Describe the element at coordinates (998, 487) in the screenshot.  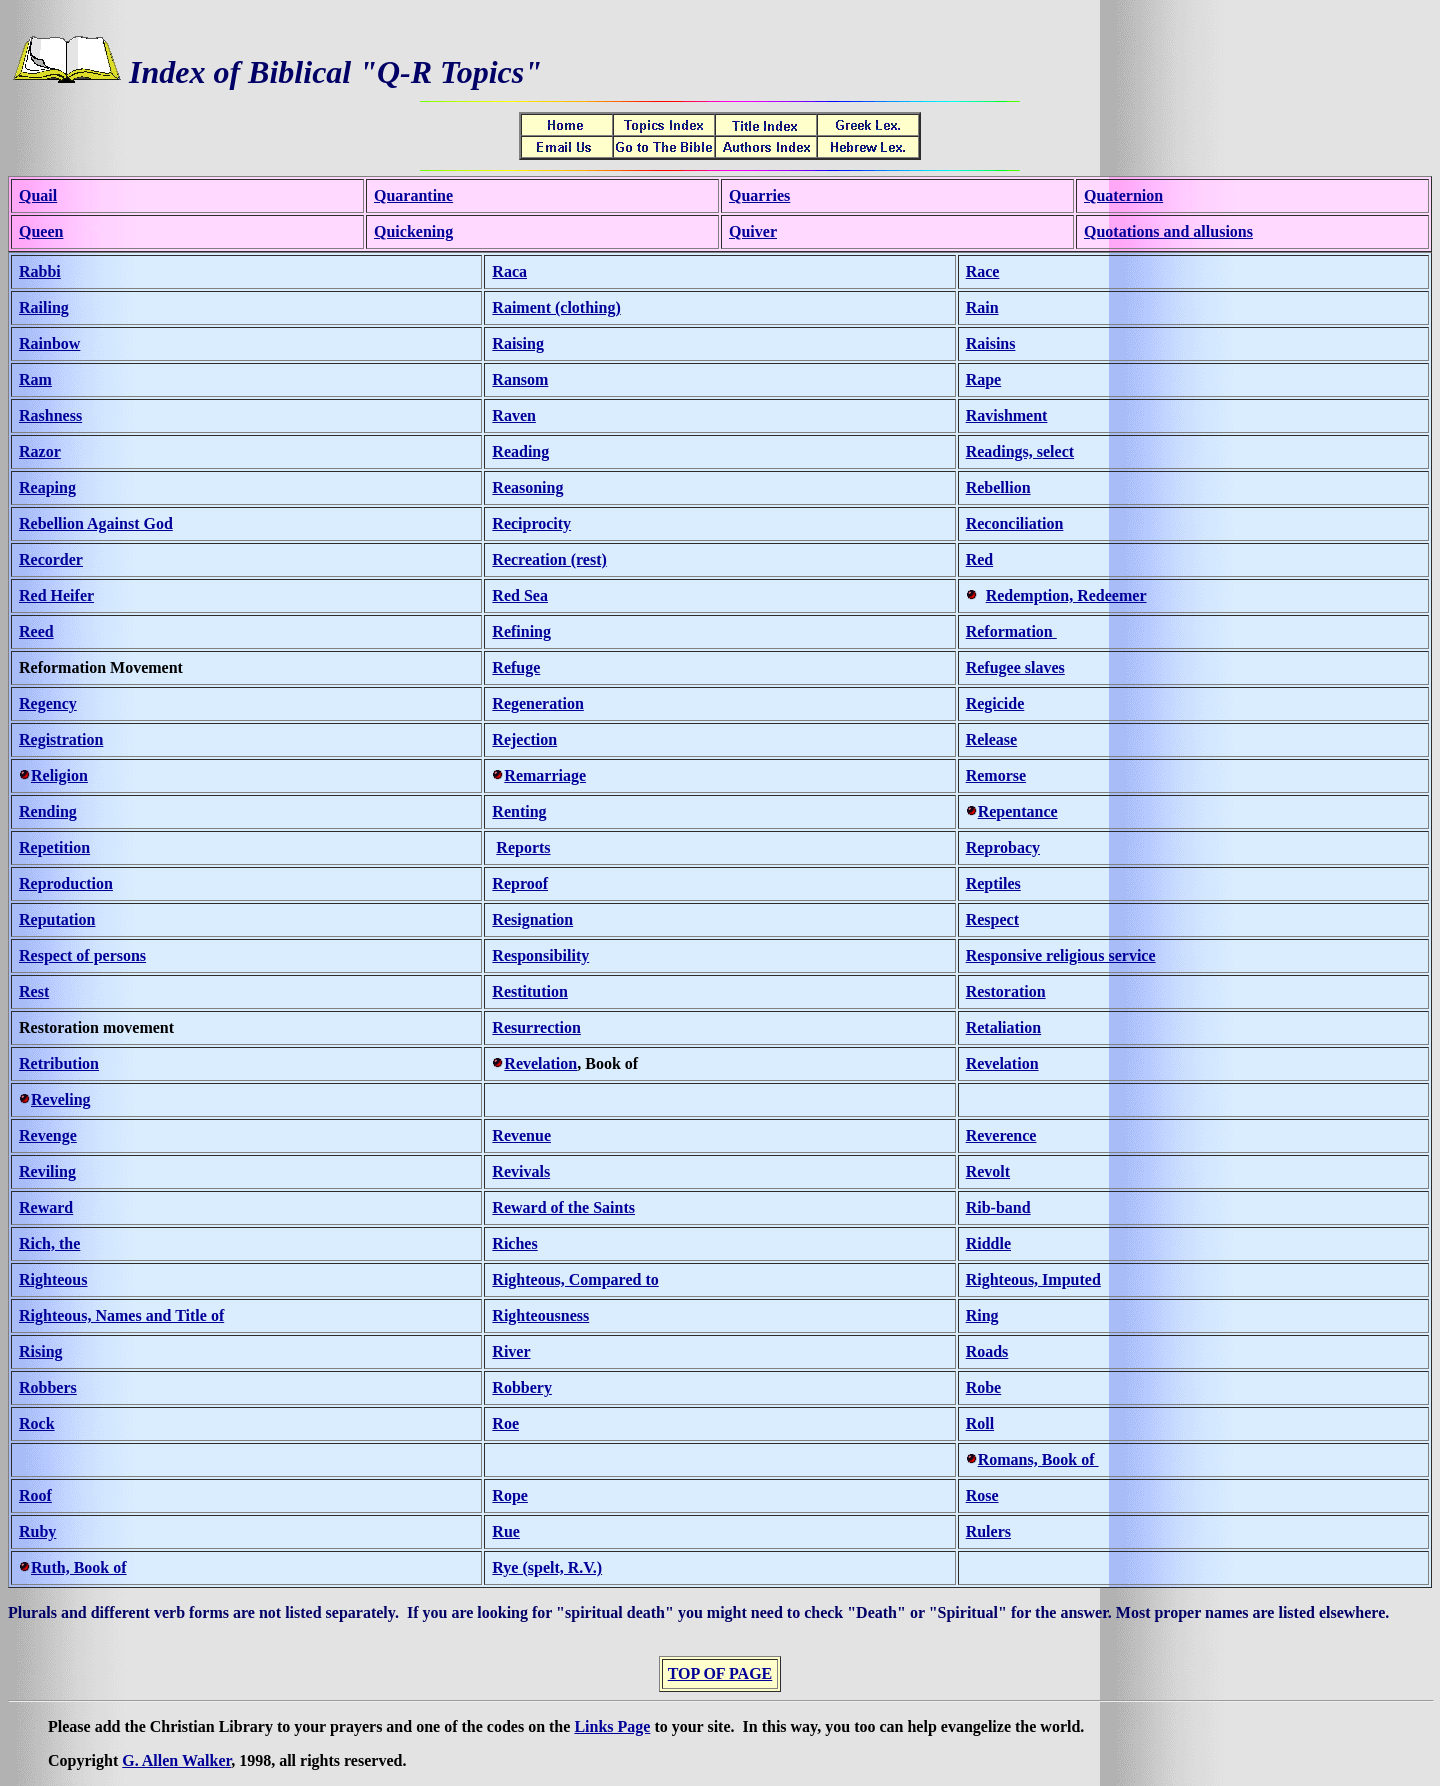
I see `Rebellion` at that location.